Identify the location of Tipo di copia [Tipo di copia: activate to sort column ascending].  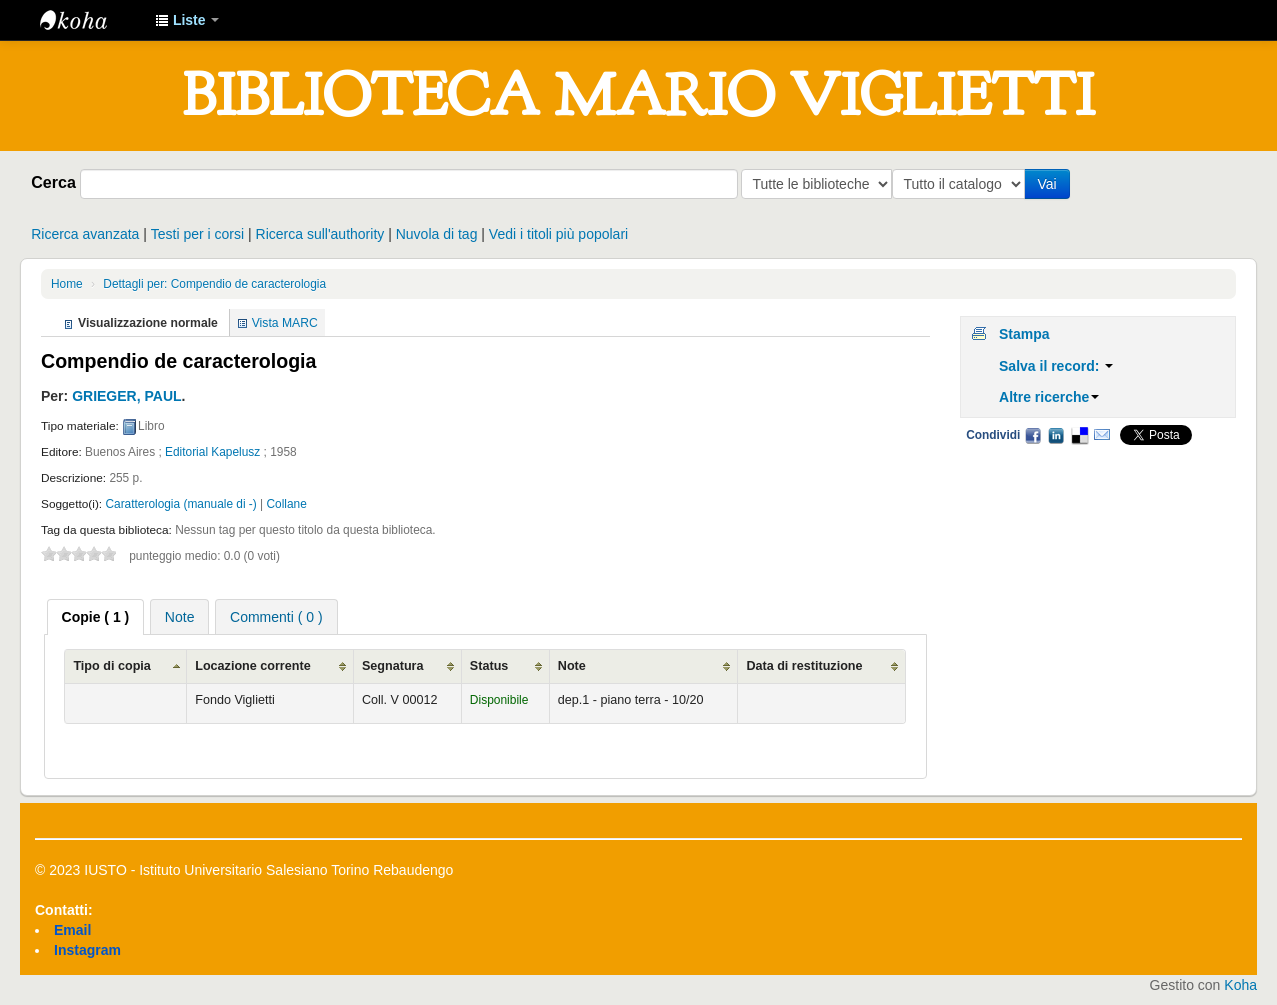
(111, 666).